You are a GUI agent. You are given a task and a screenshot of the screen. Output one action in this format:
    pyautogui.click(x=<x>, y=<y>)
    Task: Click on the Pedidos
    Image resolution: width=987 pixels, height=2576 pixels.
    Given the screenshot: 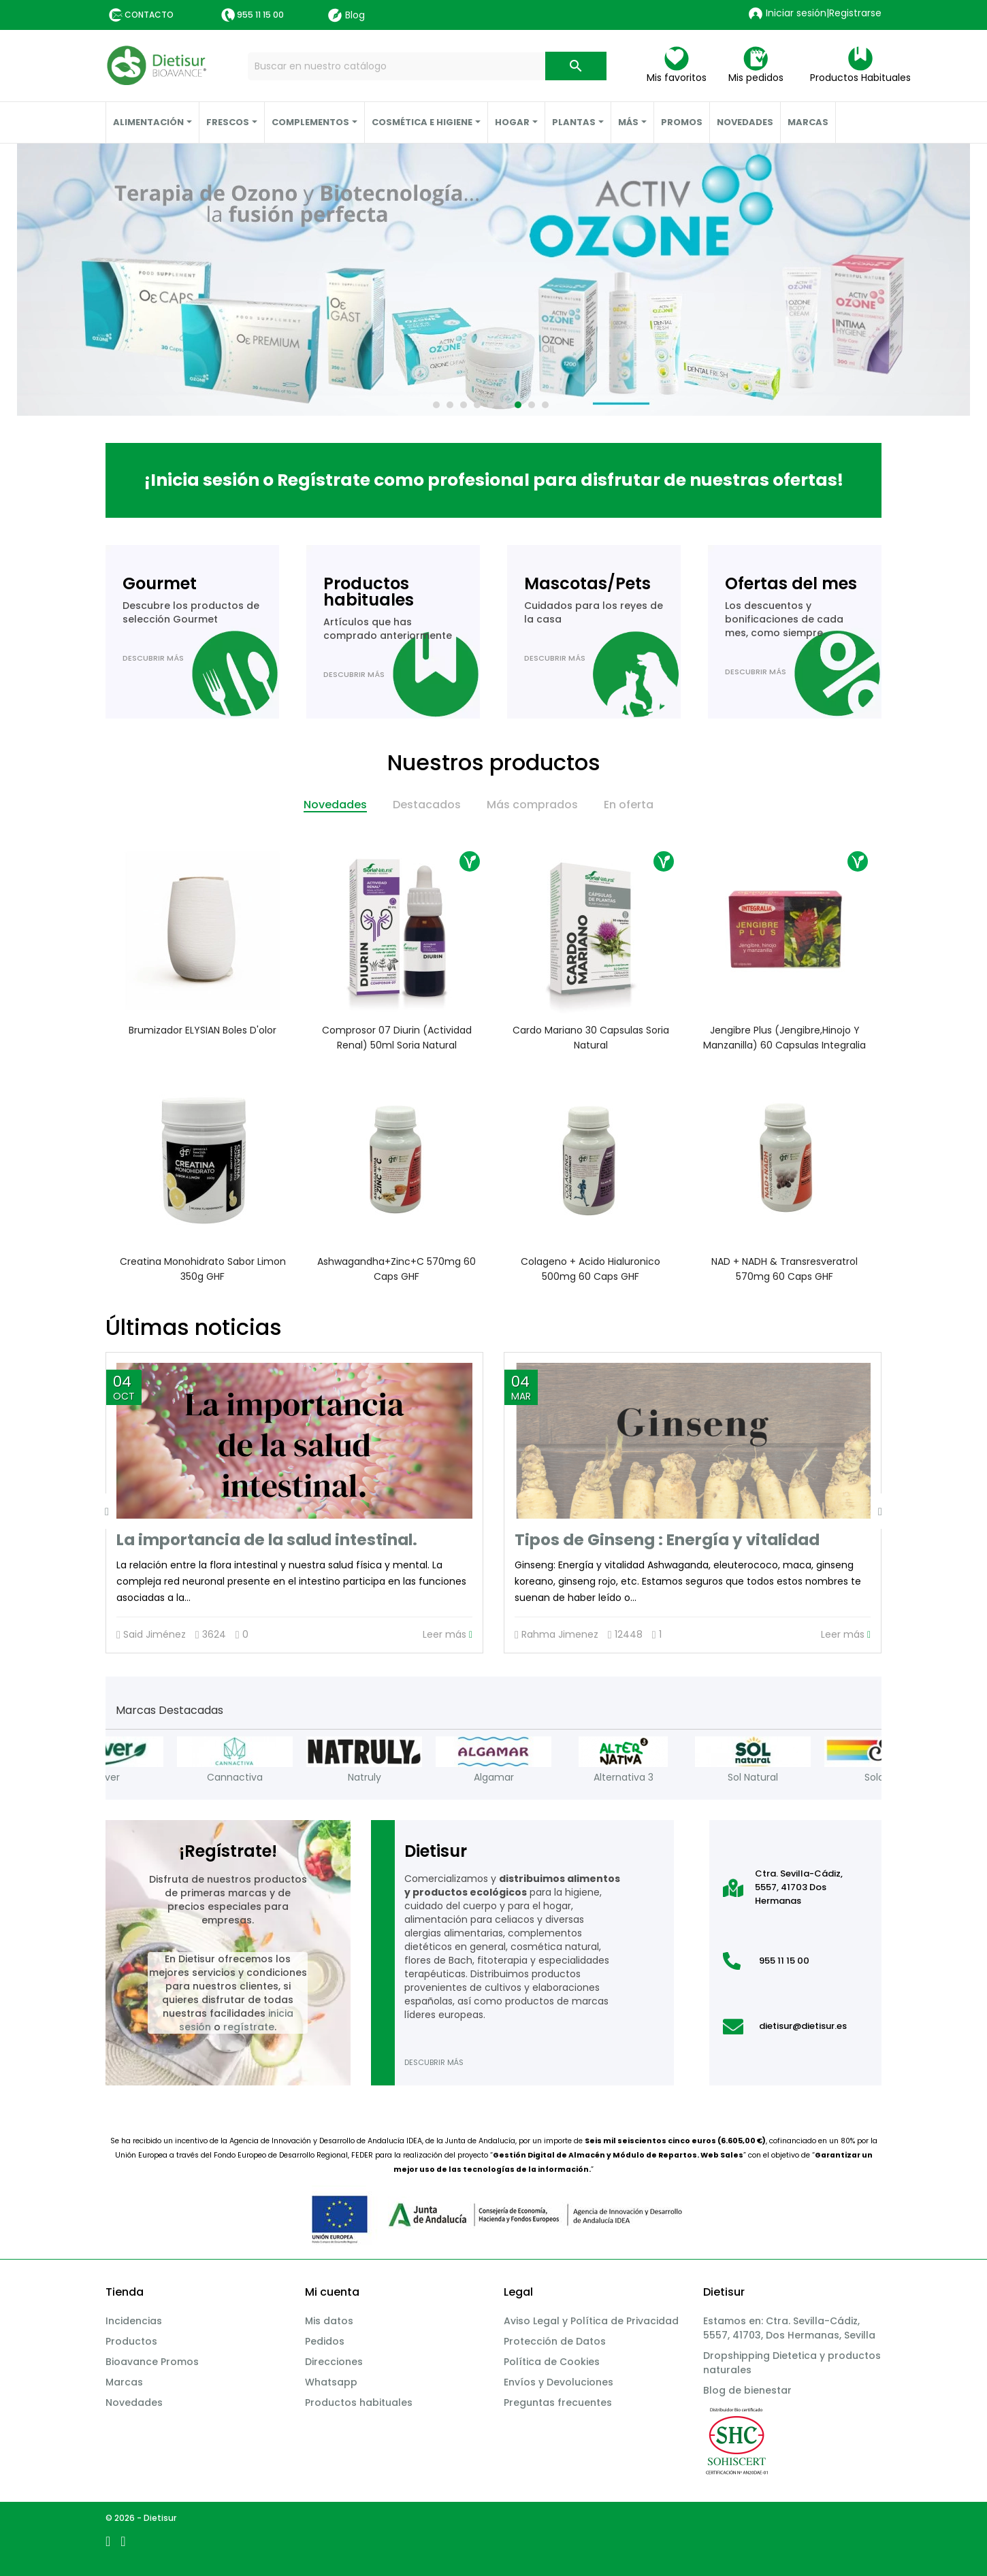 What is the action you would take?
    pyautogui.click(x=324, y=2341)
    